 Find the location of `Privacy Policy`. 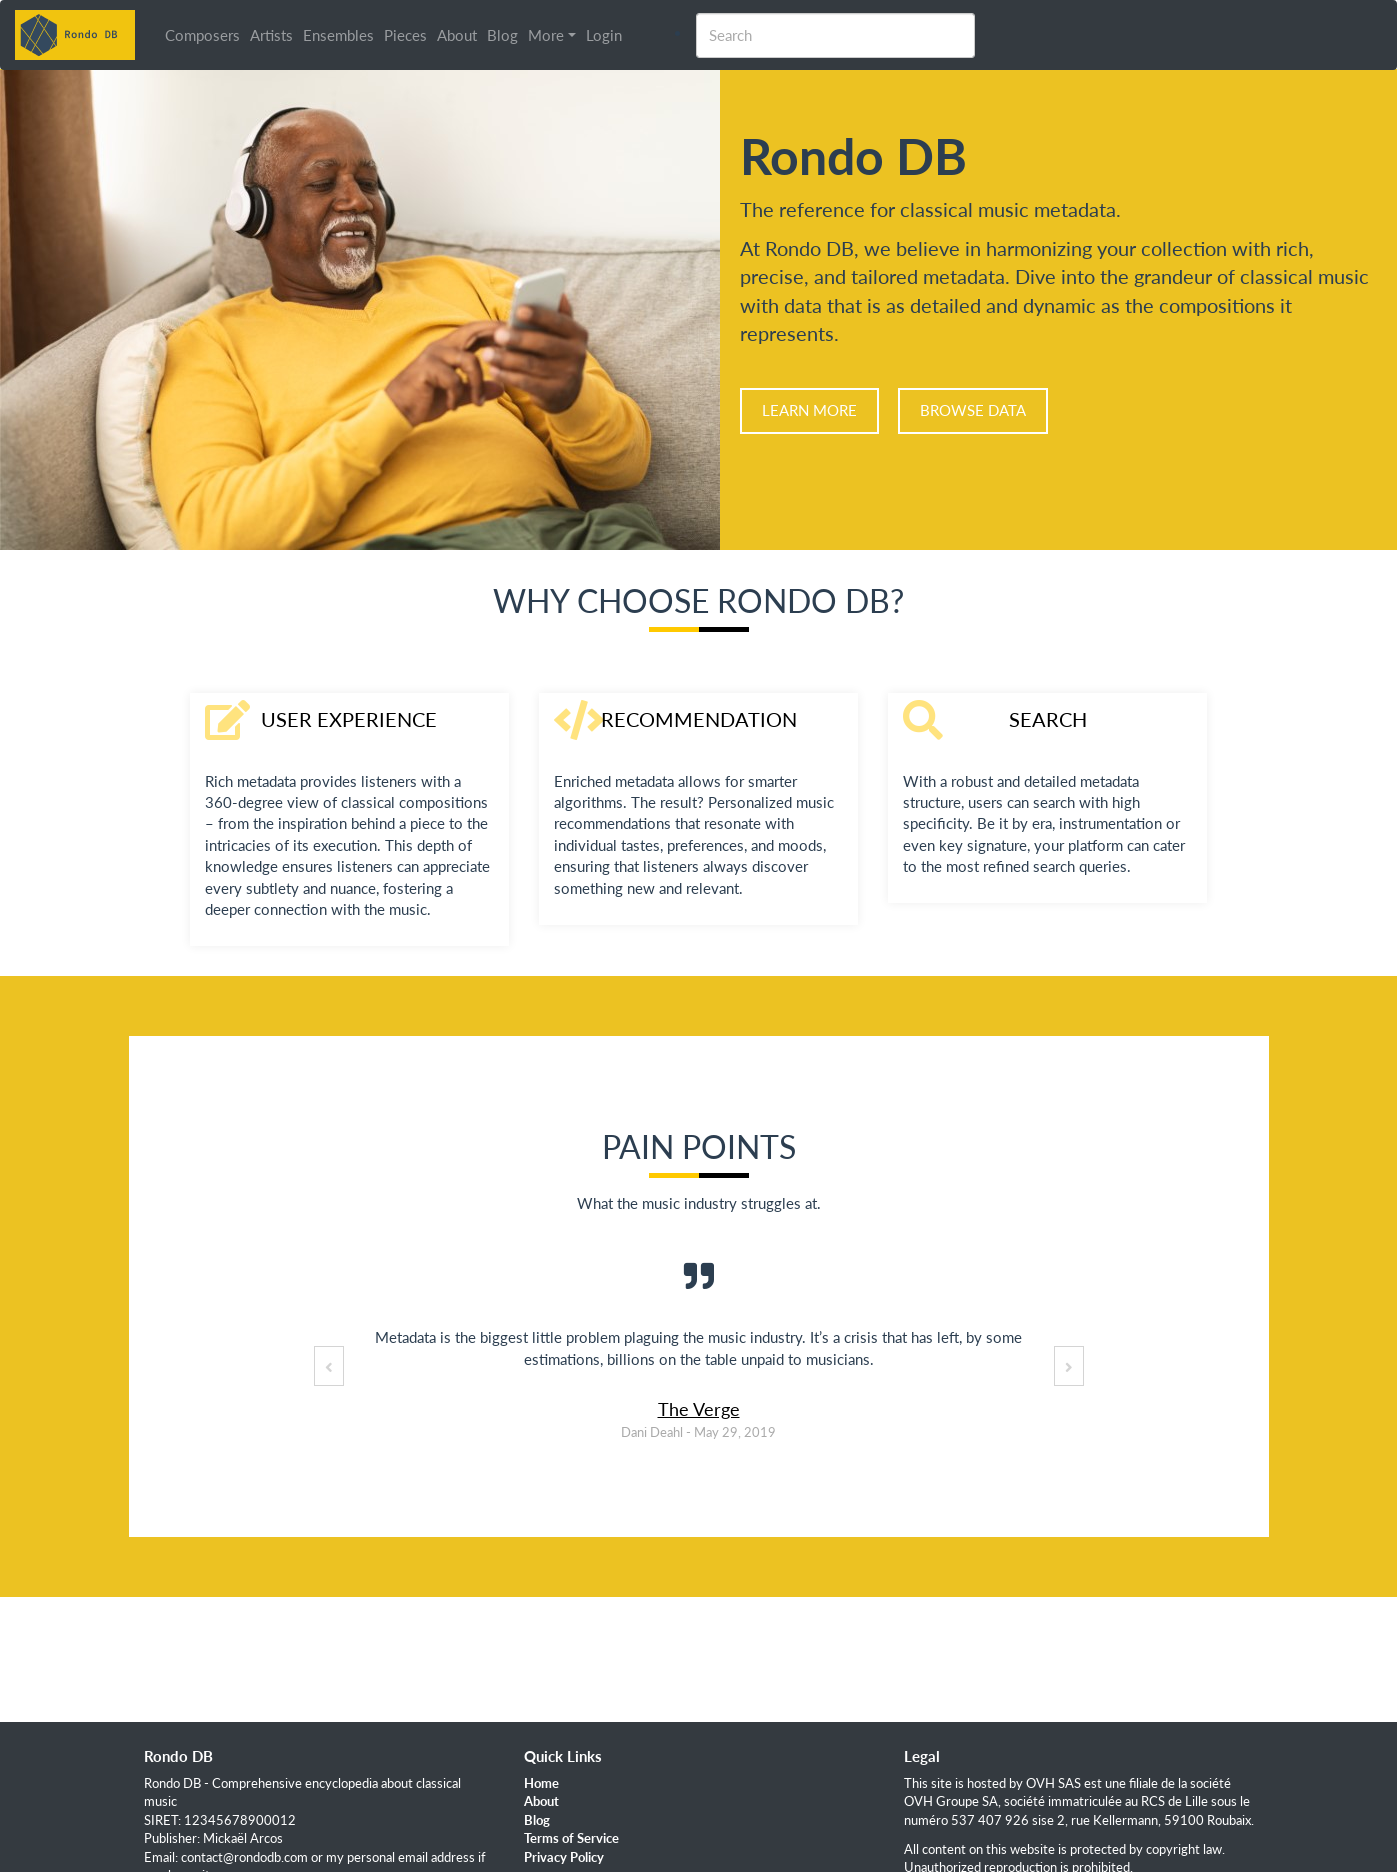

Privacy Policy is located at coordinates (564, 1857).